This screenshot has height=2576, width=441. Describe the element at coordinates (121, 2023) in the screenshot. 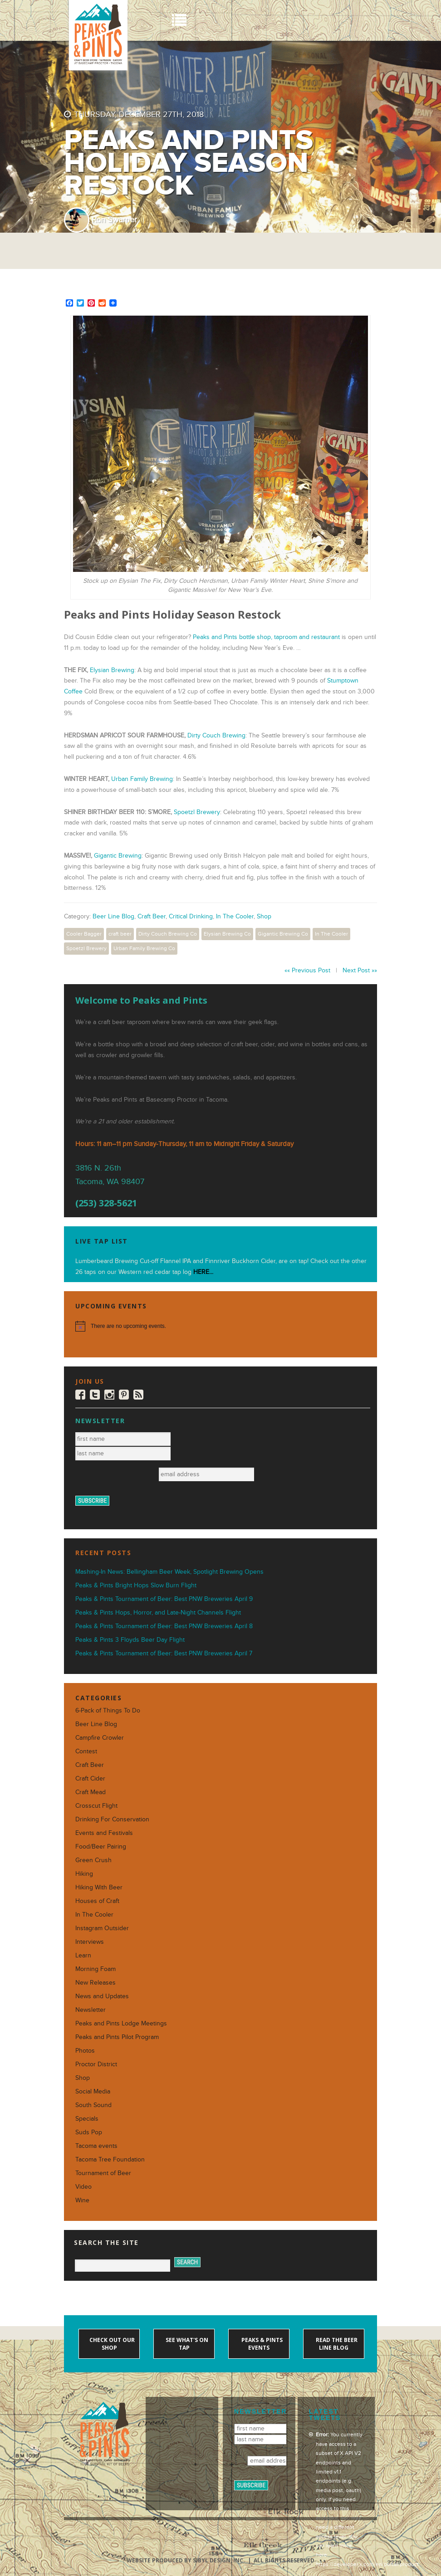

I see `Peaks and Pints Lodge Meetings` at that location.